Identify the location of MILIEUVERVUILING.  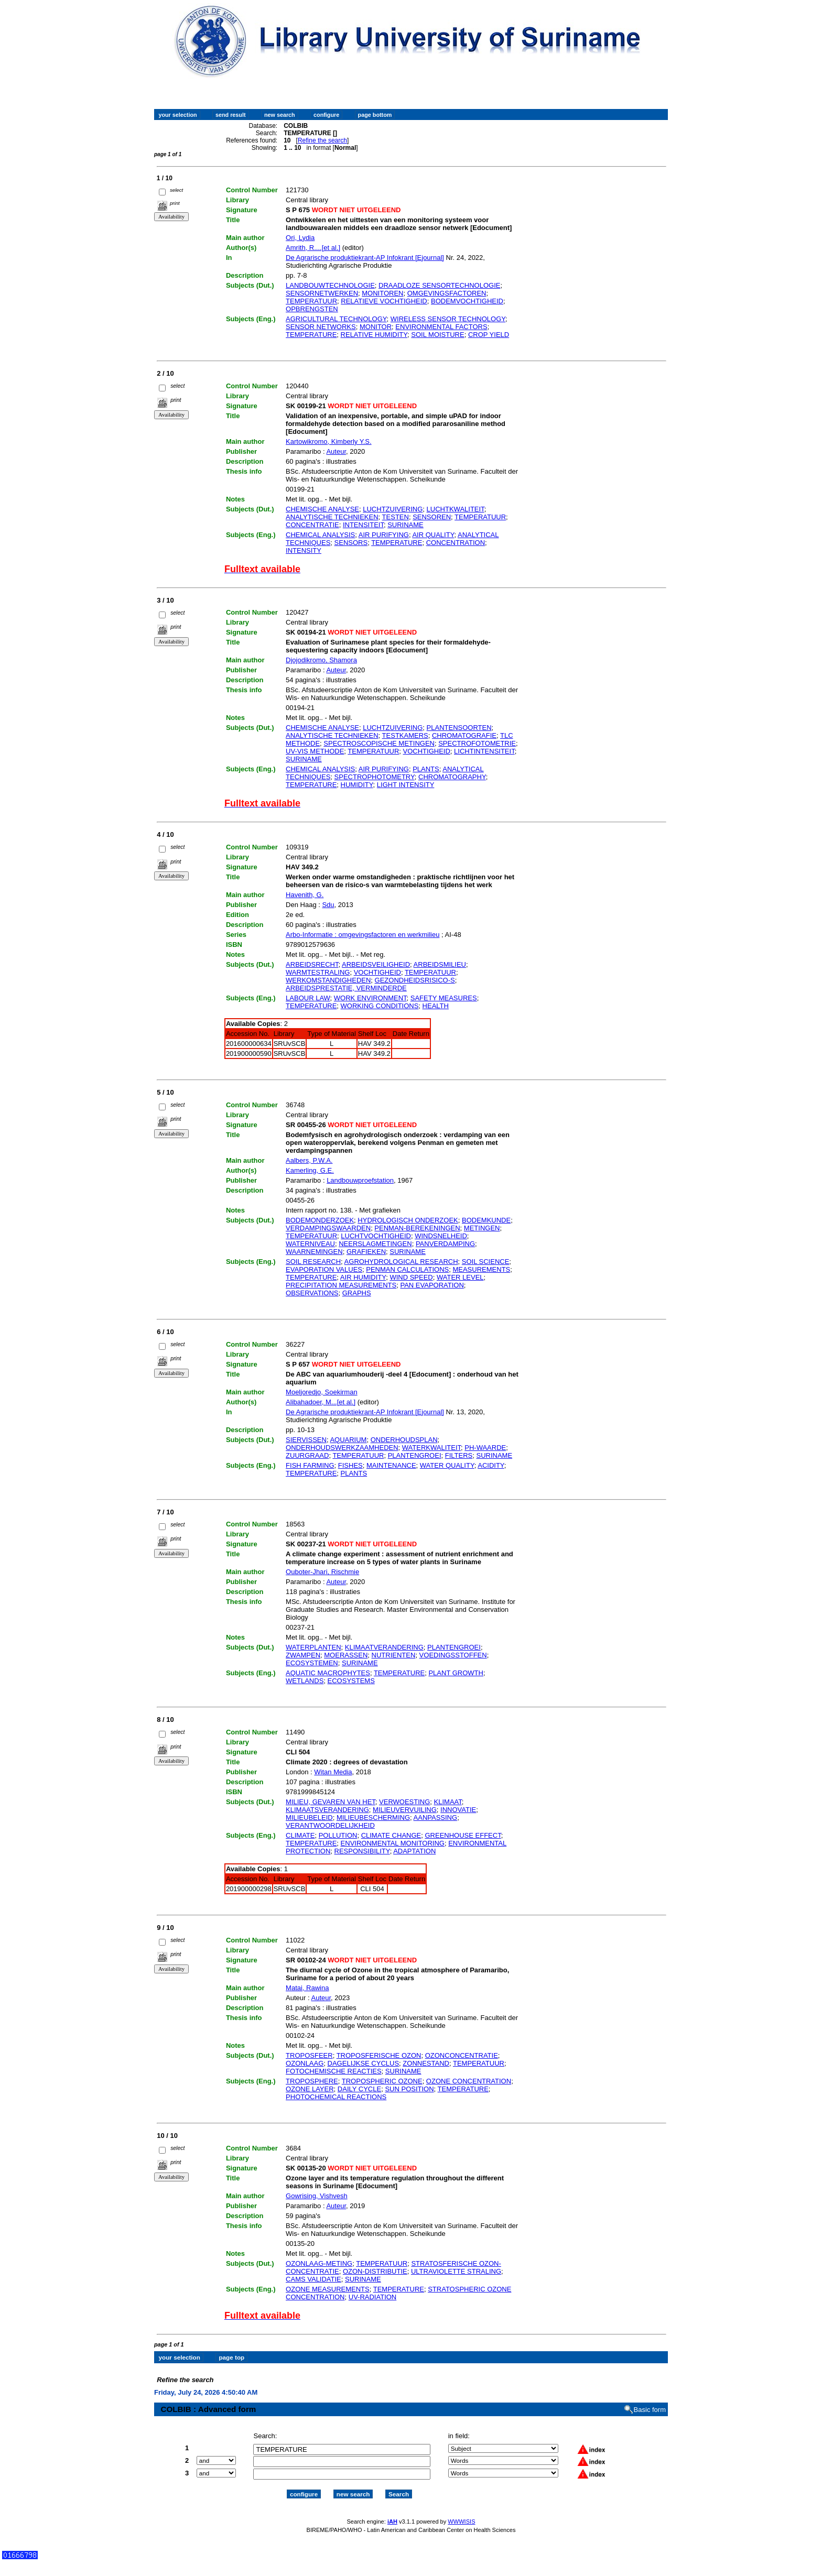
(405, 1810).